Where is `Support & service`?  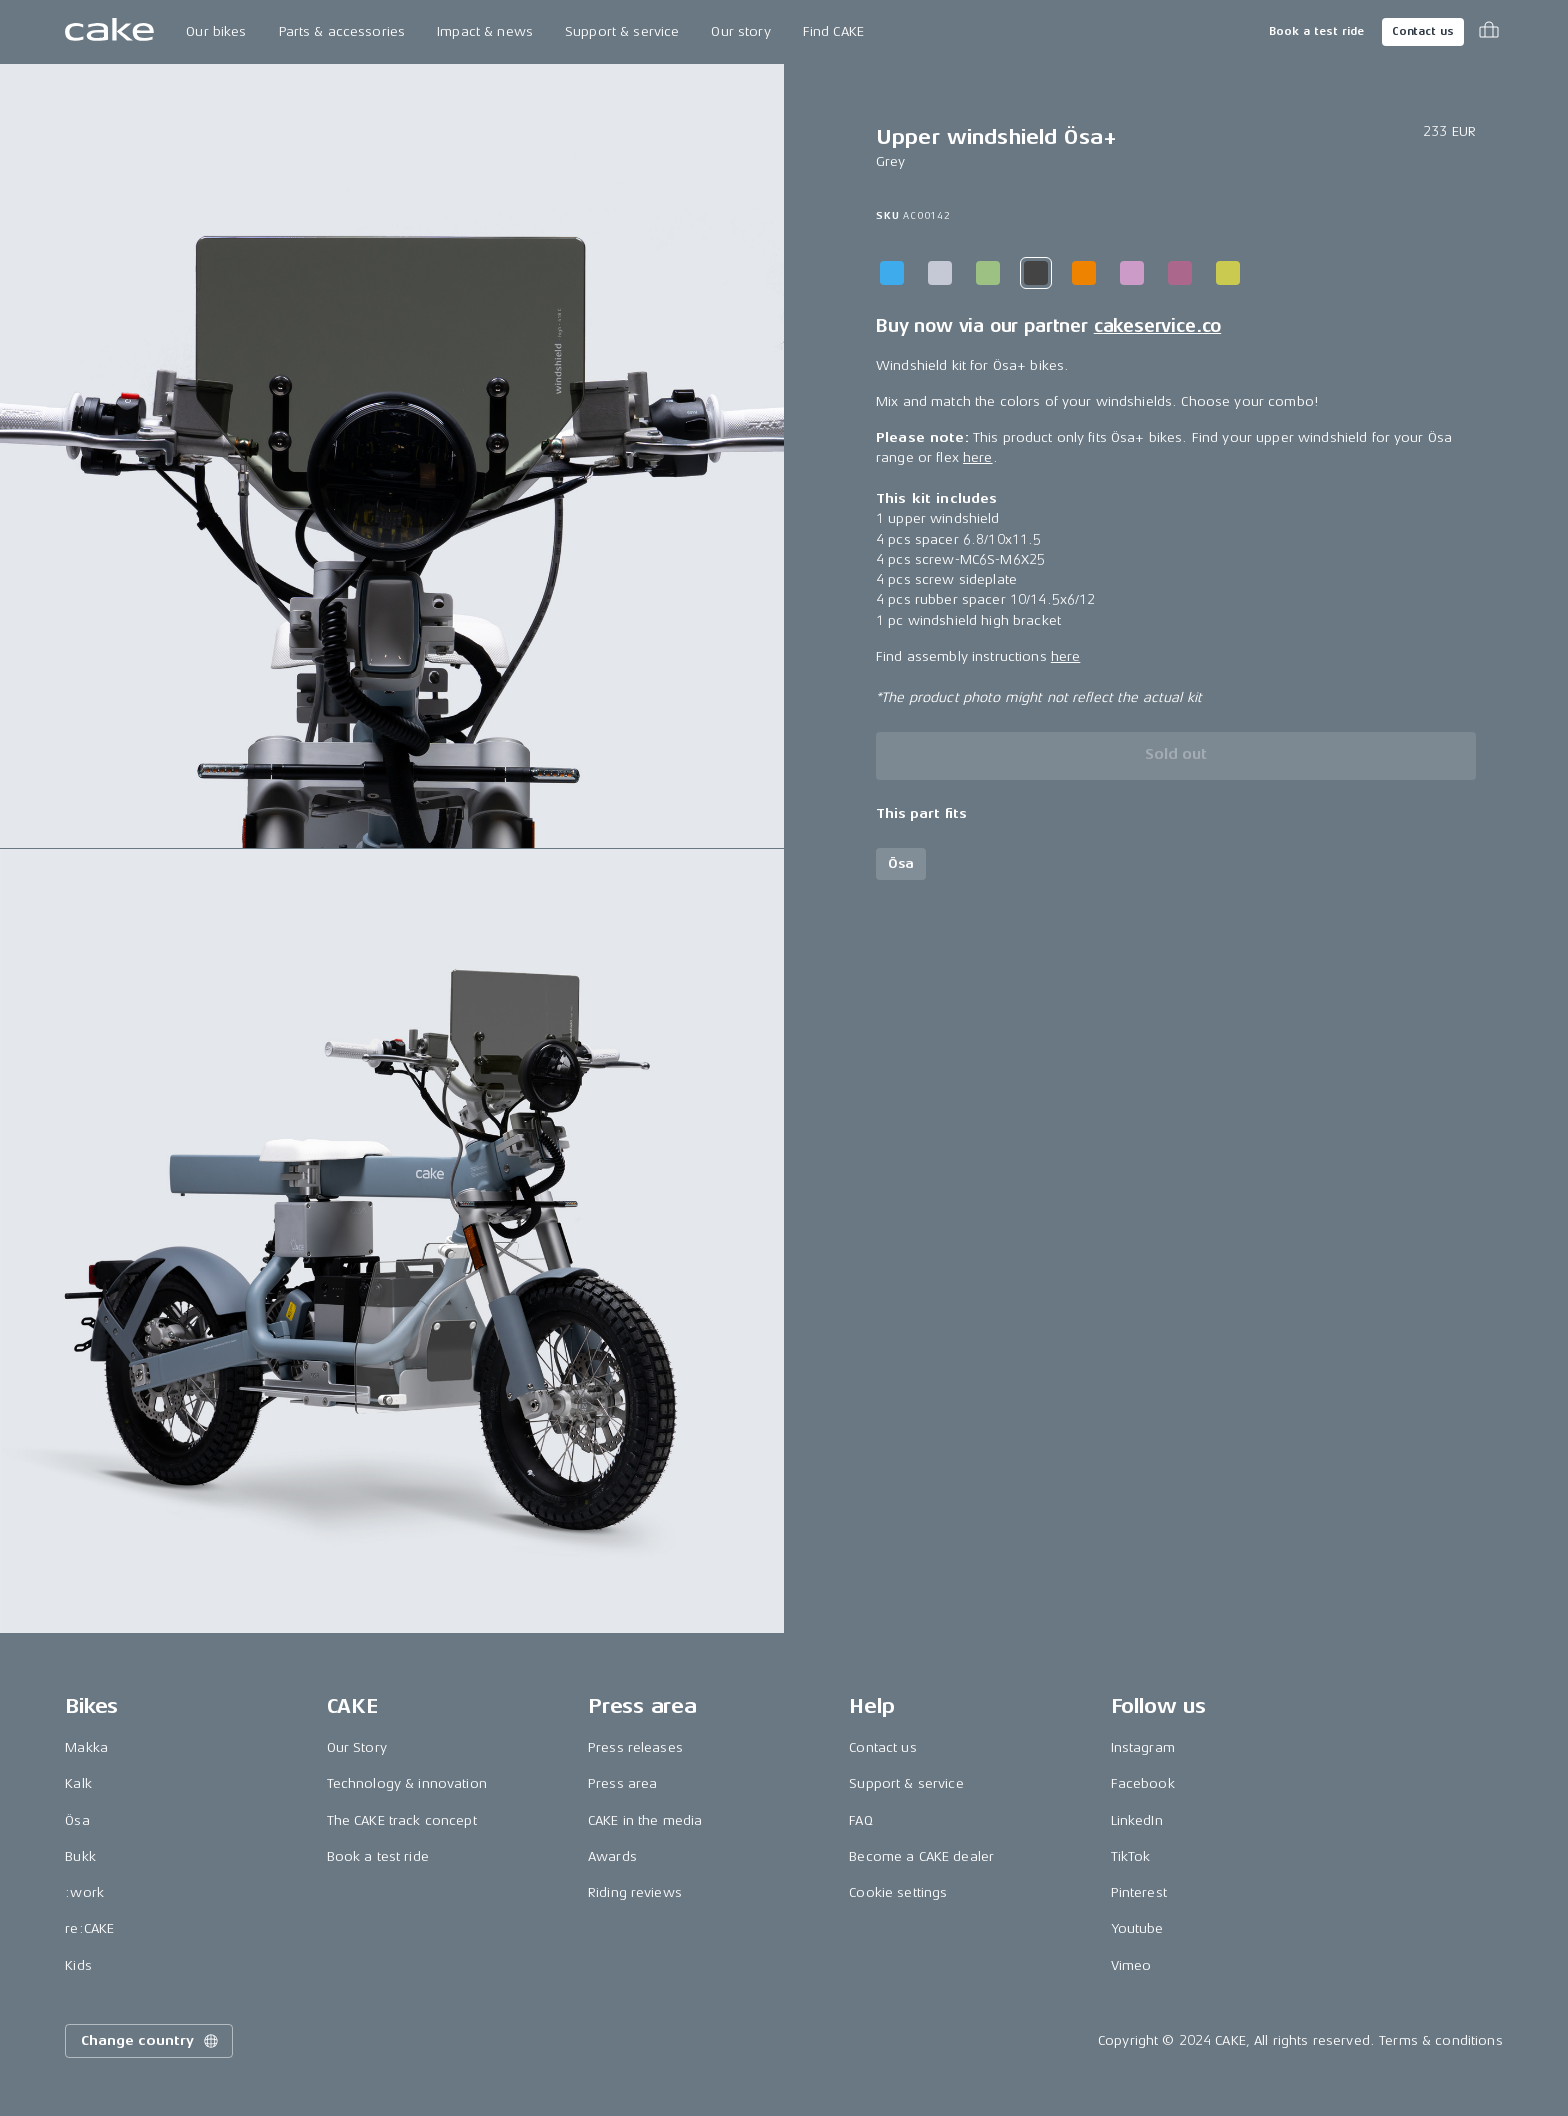
Support & service is located at coordinates (622, 31).